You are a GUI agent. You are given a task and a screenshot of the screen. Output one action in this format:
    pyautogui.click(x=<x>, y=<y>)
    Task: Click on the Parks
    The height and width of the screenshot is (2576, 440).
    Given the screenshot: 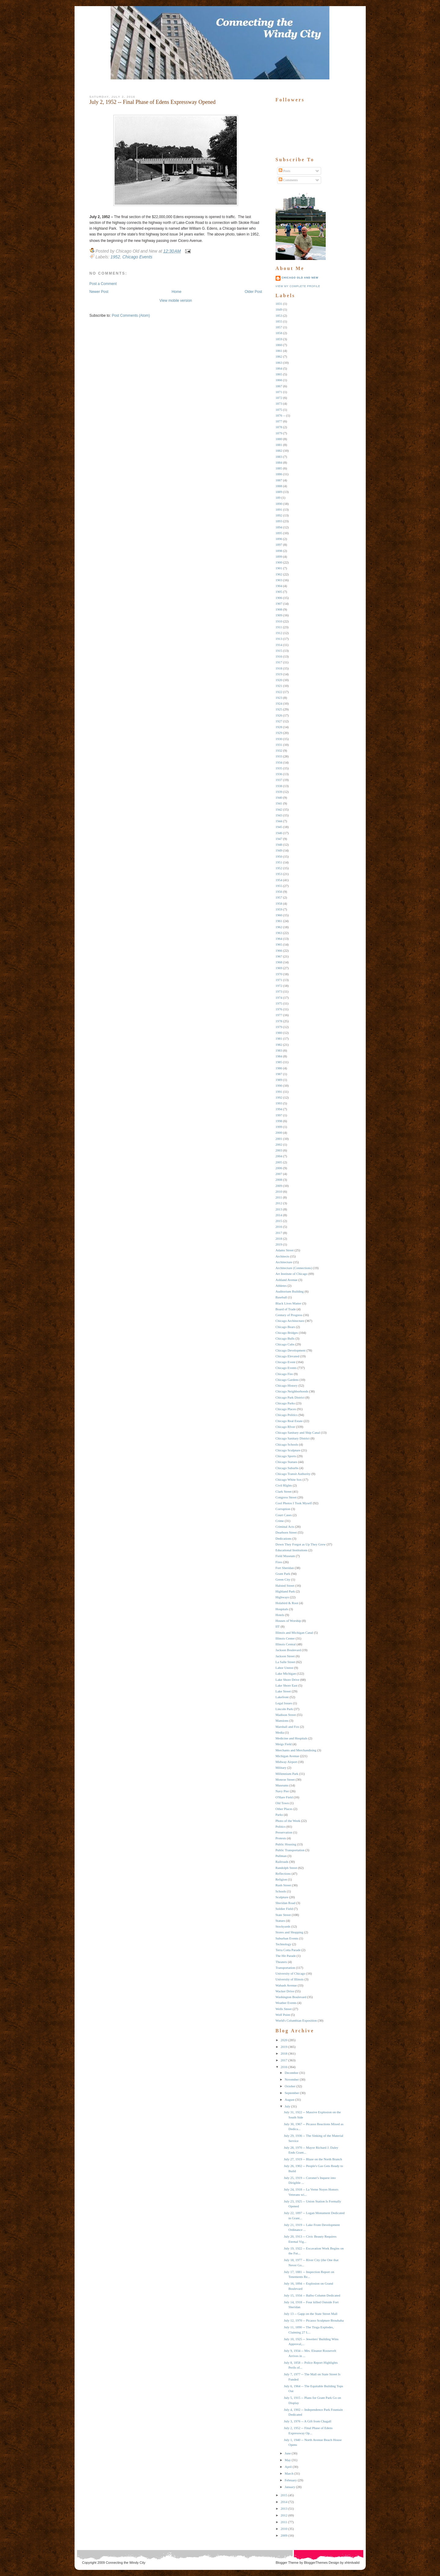 What is the action you would take?
    pyautogui.click(x=279, y=1814)
    